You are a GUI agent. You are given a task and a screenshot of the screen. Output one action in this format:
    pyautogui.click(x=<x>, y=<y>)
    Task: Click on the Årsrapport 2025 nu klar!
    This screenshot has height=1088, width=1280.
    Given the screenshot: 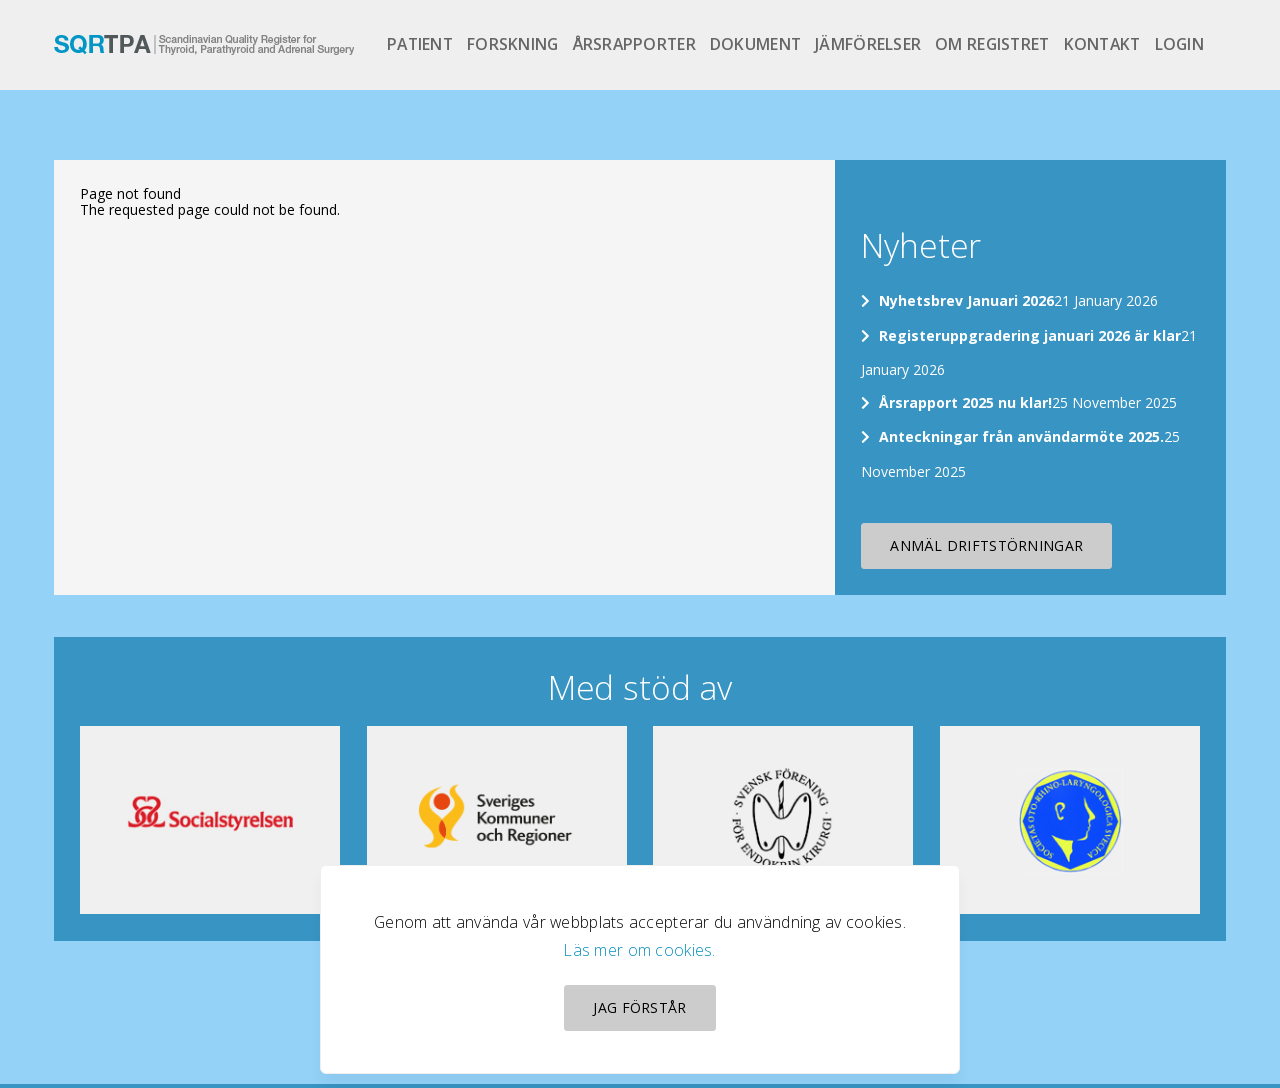 What is the action you would take?
    pyautogui.click(x=965, y=402)
    